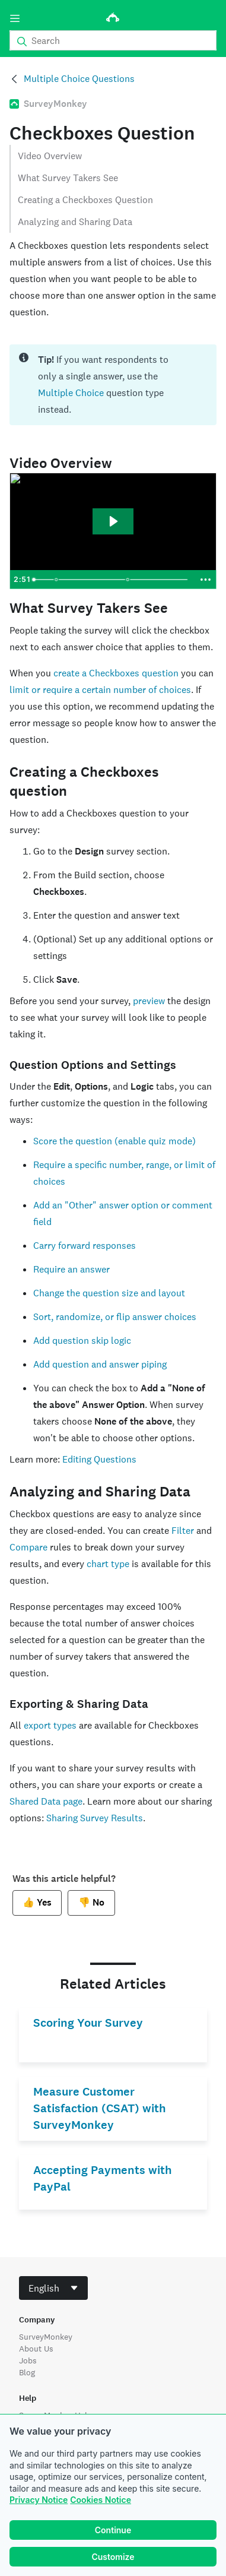  What do you see at coordinates (71, 1269) in the screenshot?
I see `Require an answer` at bounding box center [71, 1269].